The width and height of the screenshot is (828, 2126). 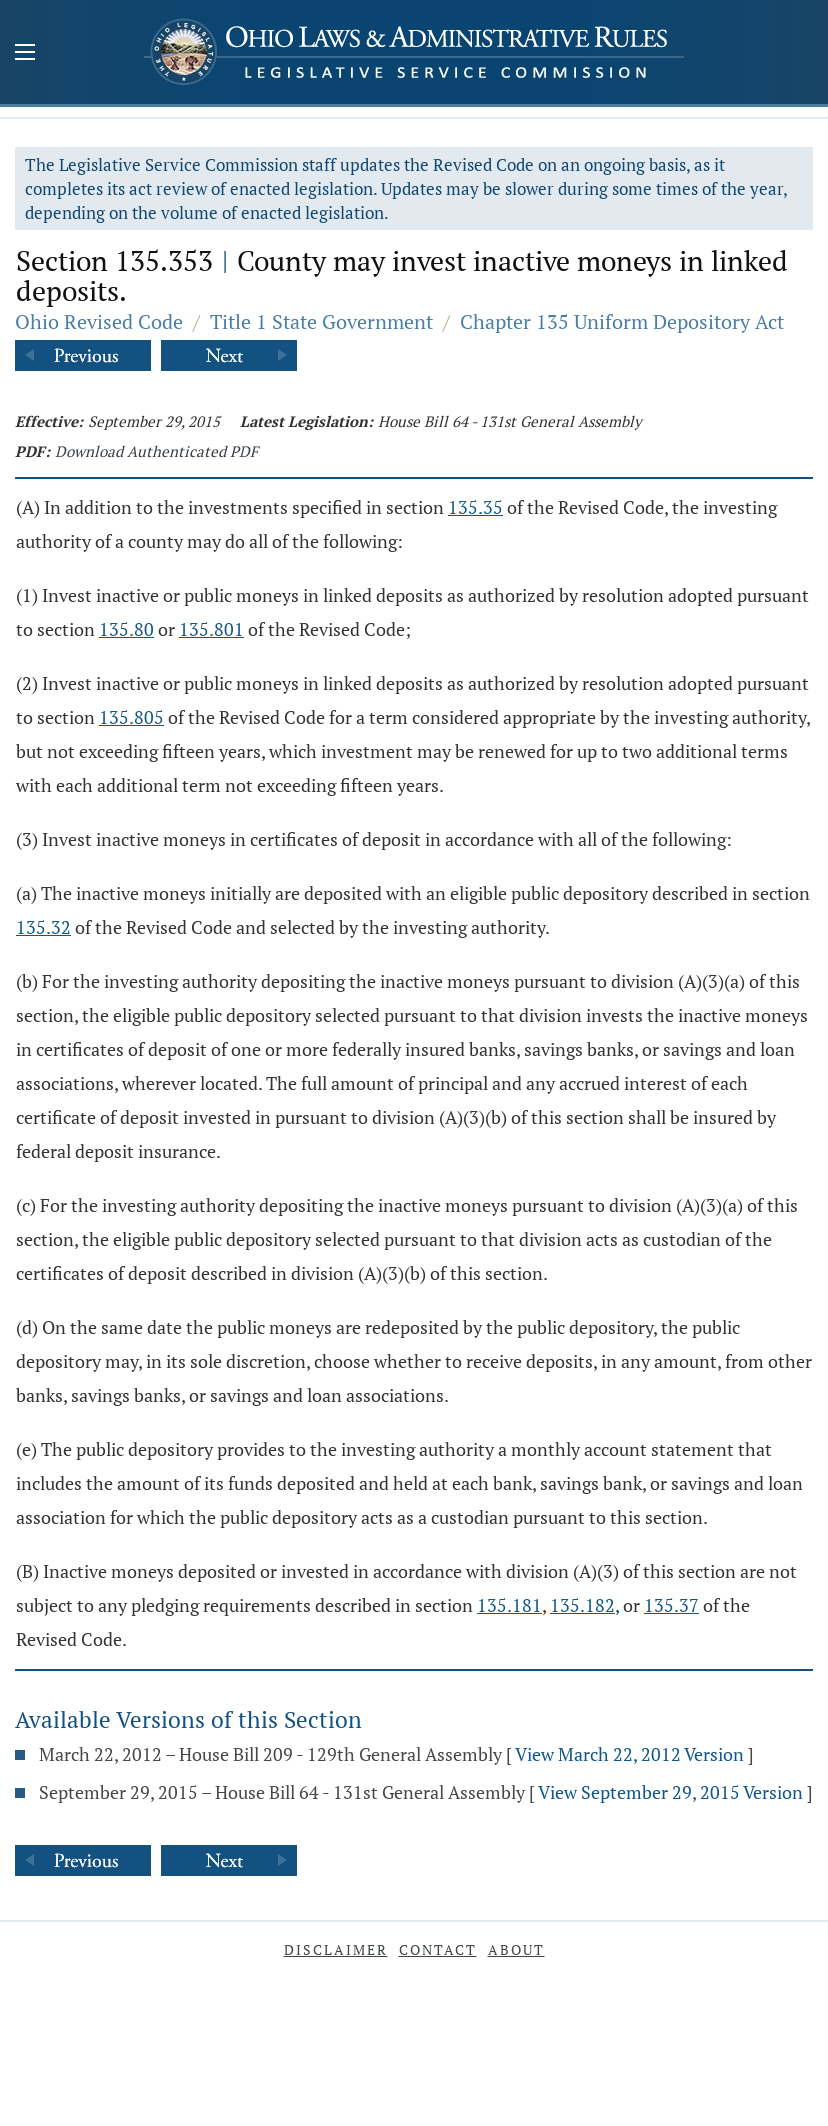 I want to click on 135.182, so click(x=582, y=1605).